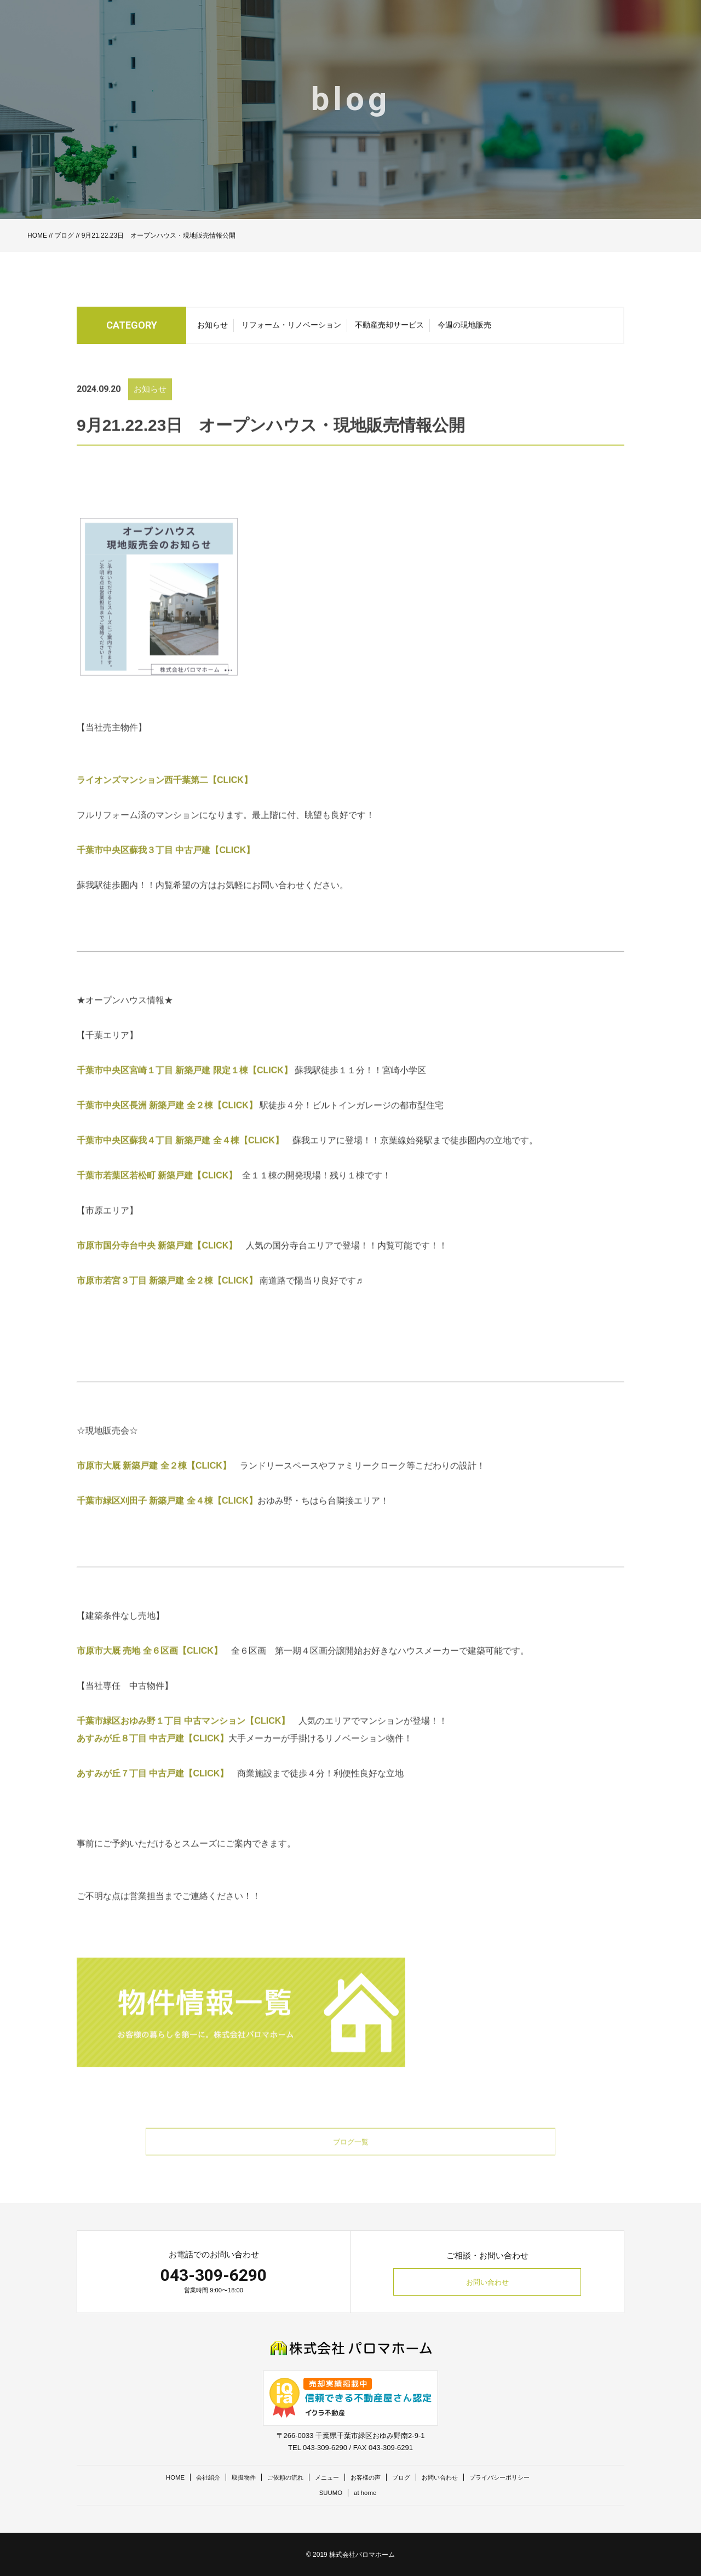  I want to click on at home, so click(367, 2492).